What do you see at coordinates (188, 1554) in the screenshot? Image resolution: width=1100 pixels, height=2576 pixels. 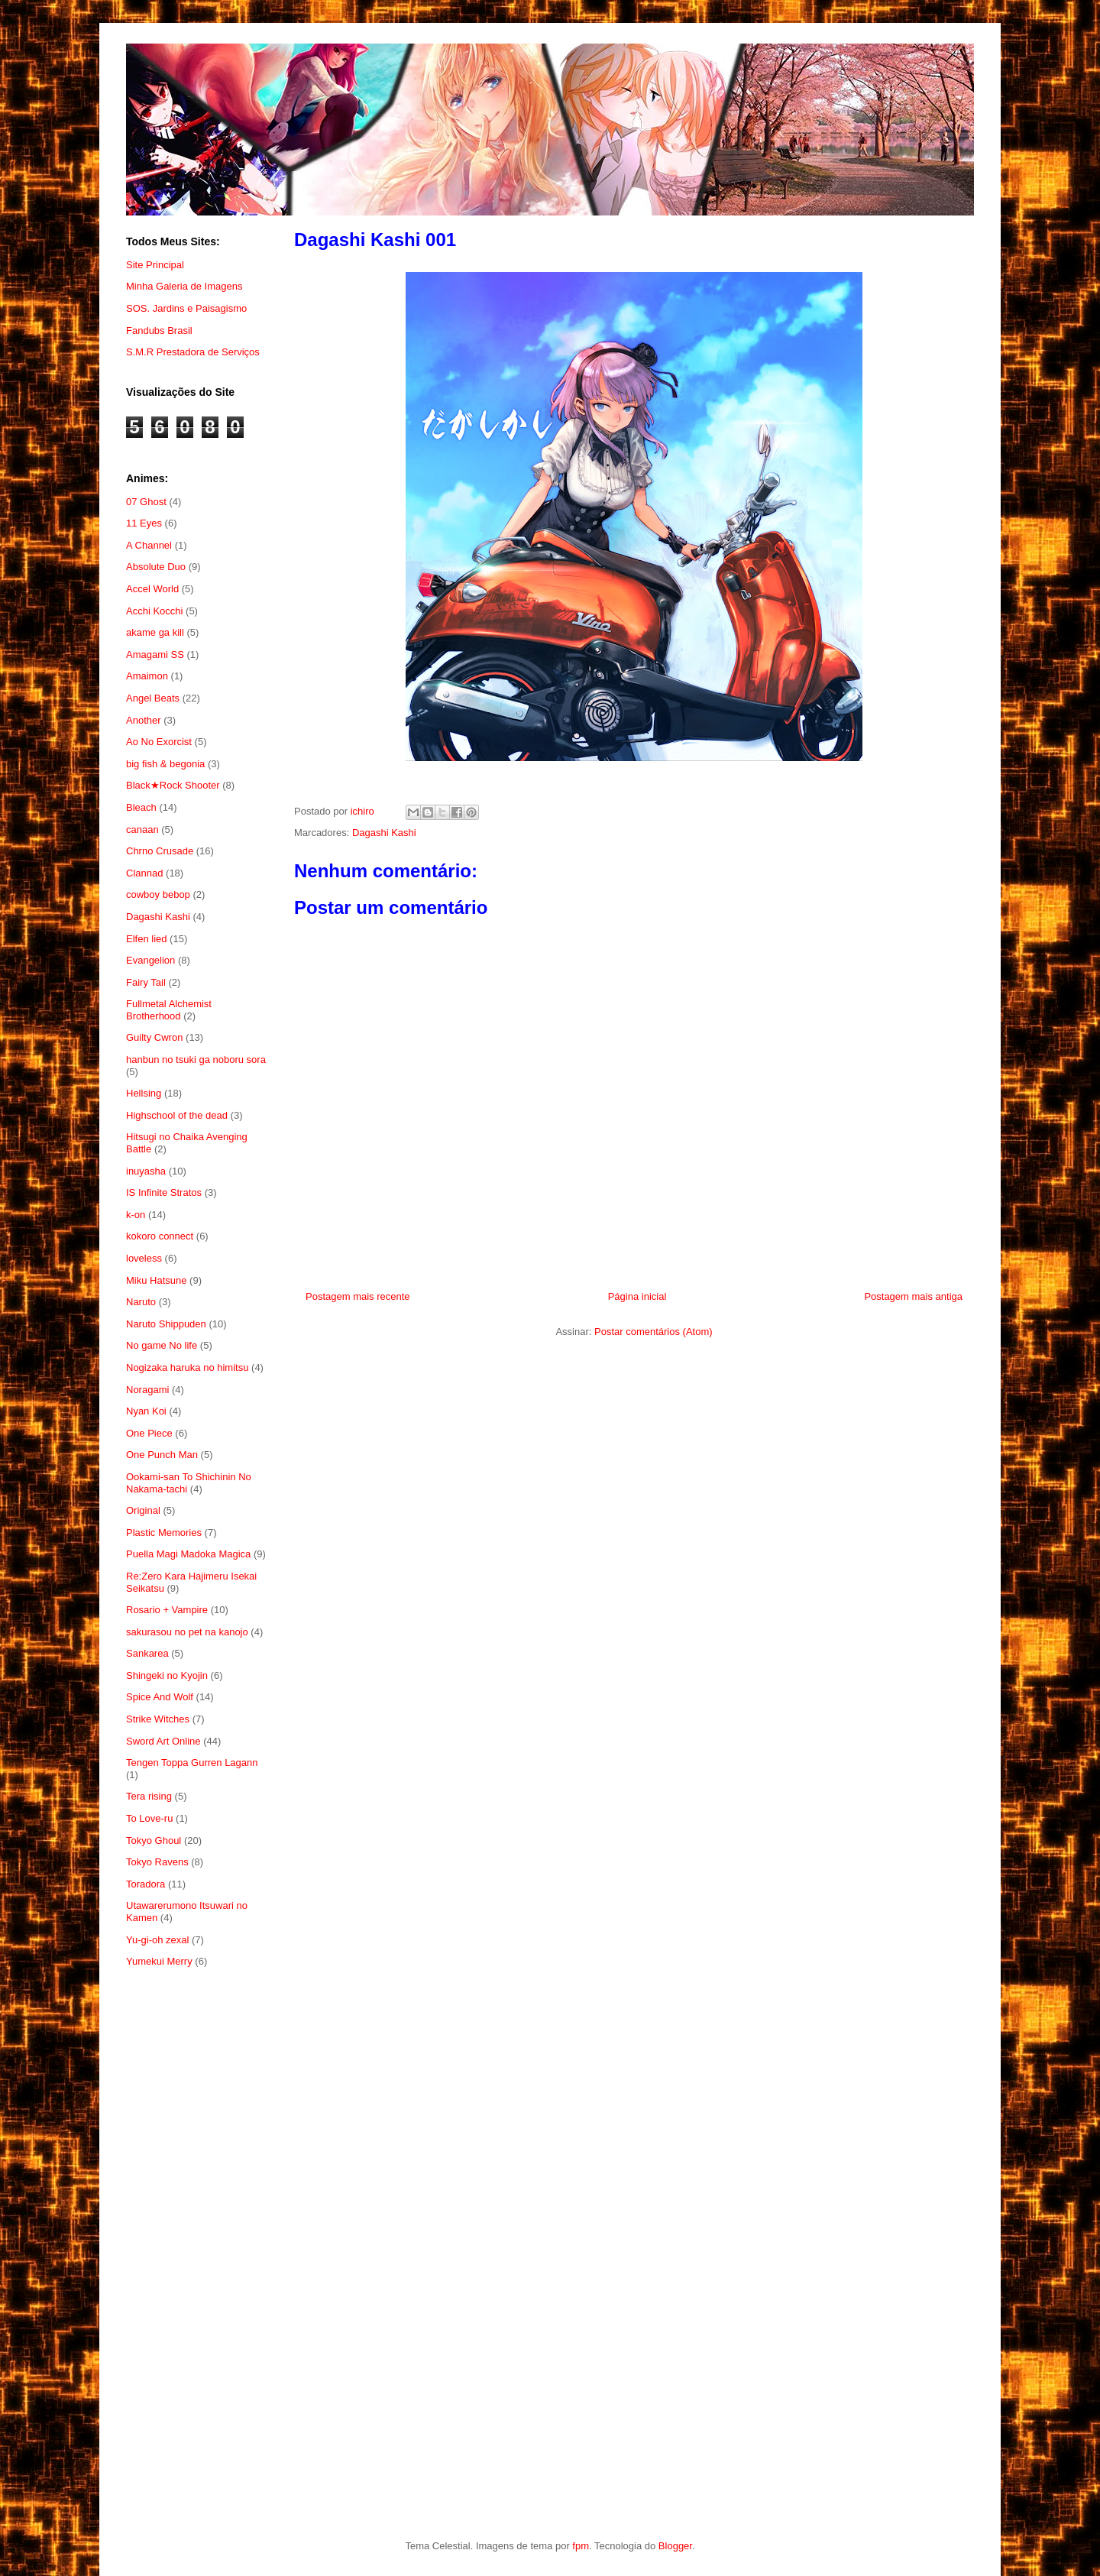 I see `Puella Magi Madoka Magica` at bounding box center [188, 1554].